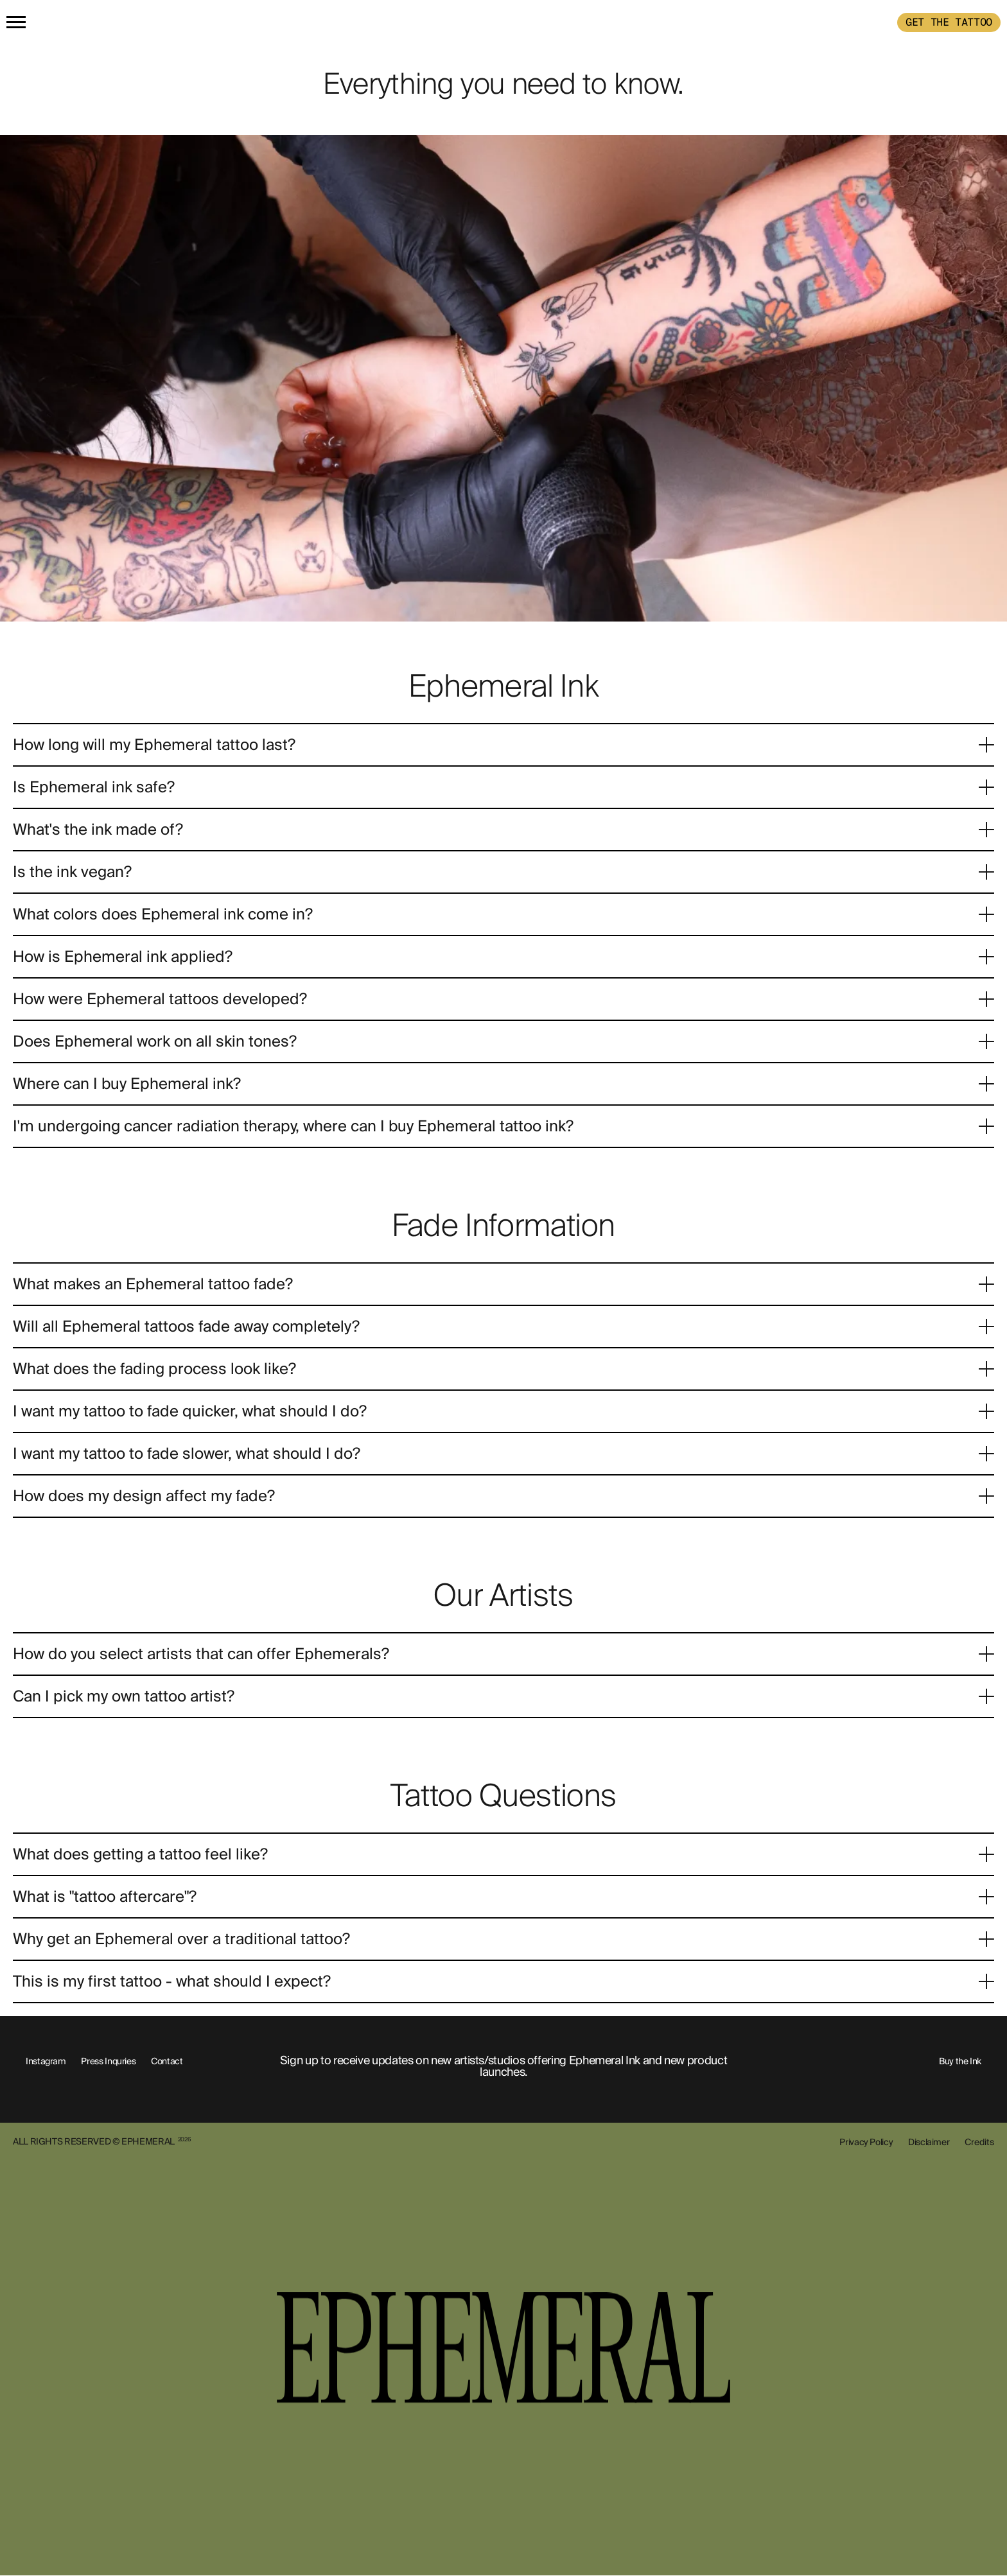  Describe the element at coordinates (166, 2061) in the screenshot. I see `Contact` at that location.